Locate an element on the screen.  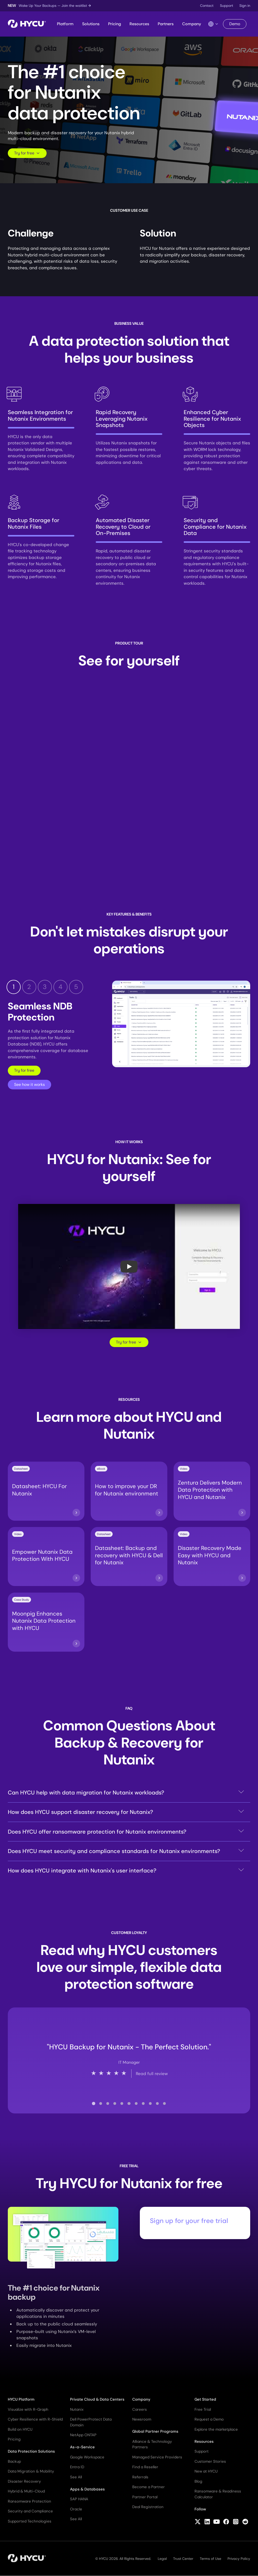
[Follow HYCU on Reddit] is located at coordinates (245, 2522).